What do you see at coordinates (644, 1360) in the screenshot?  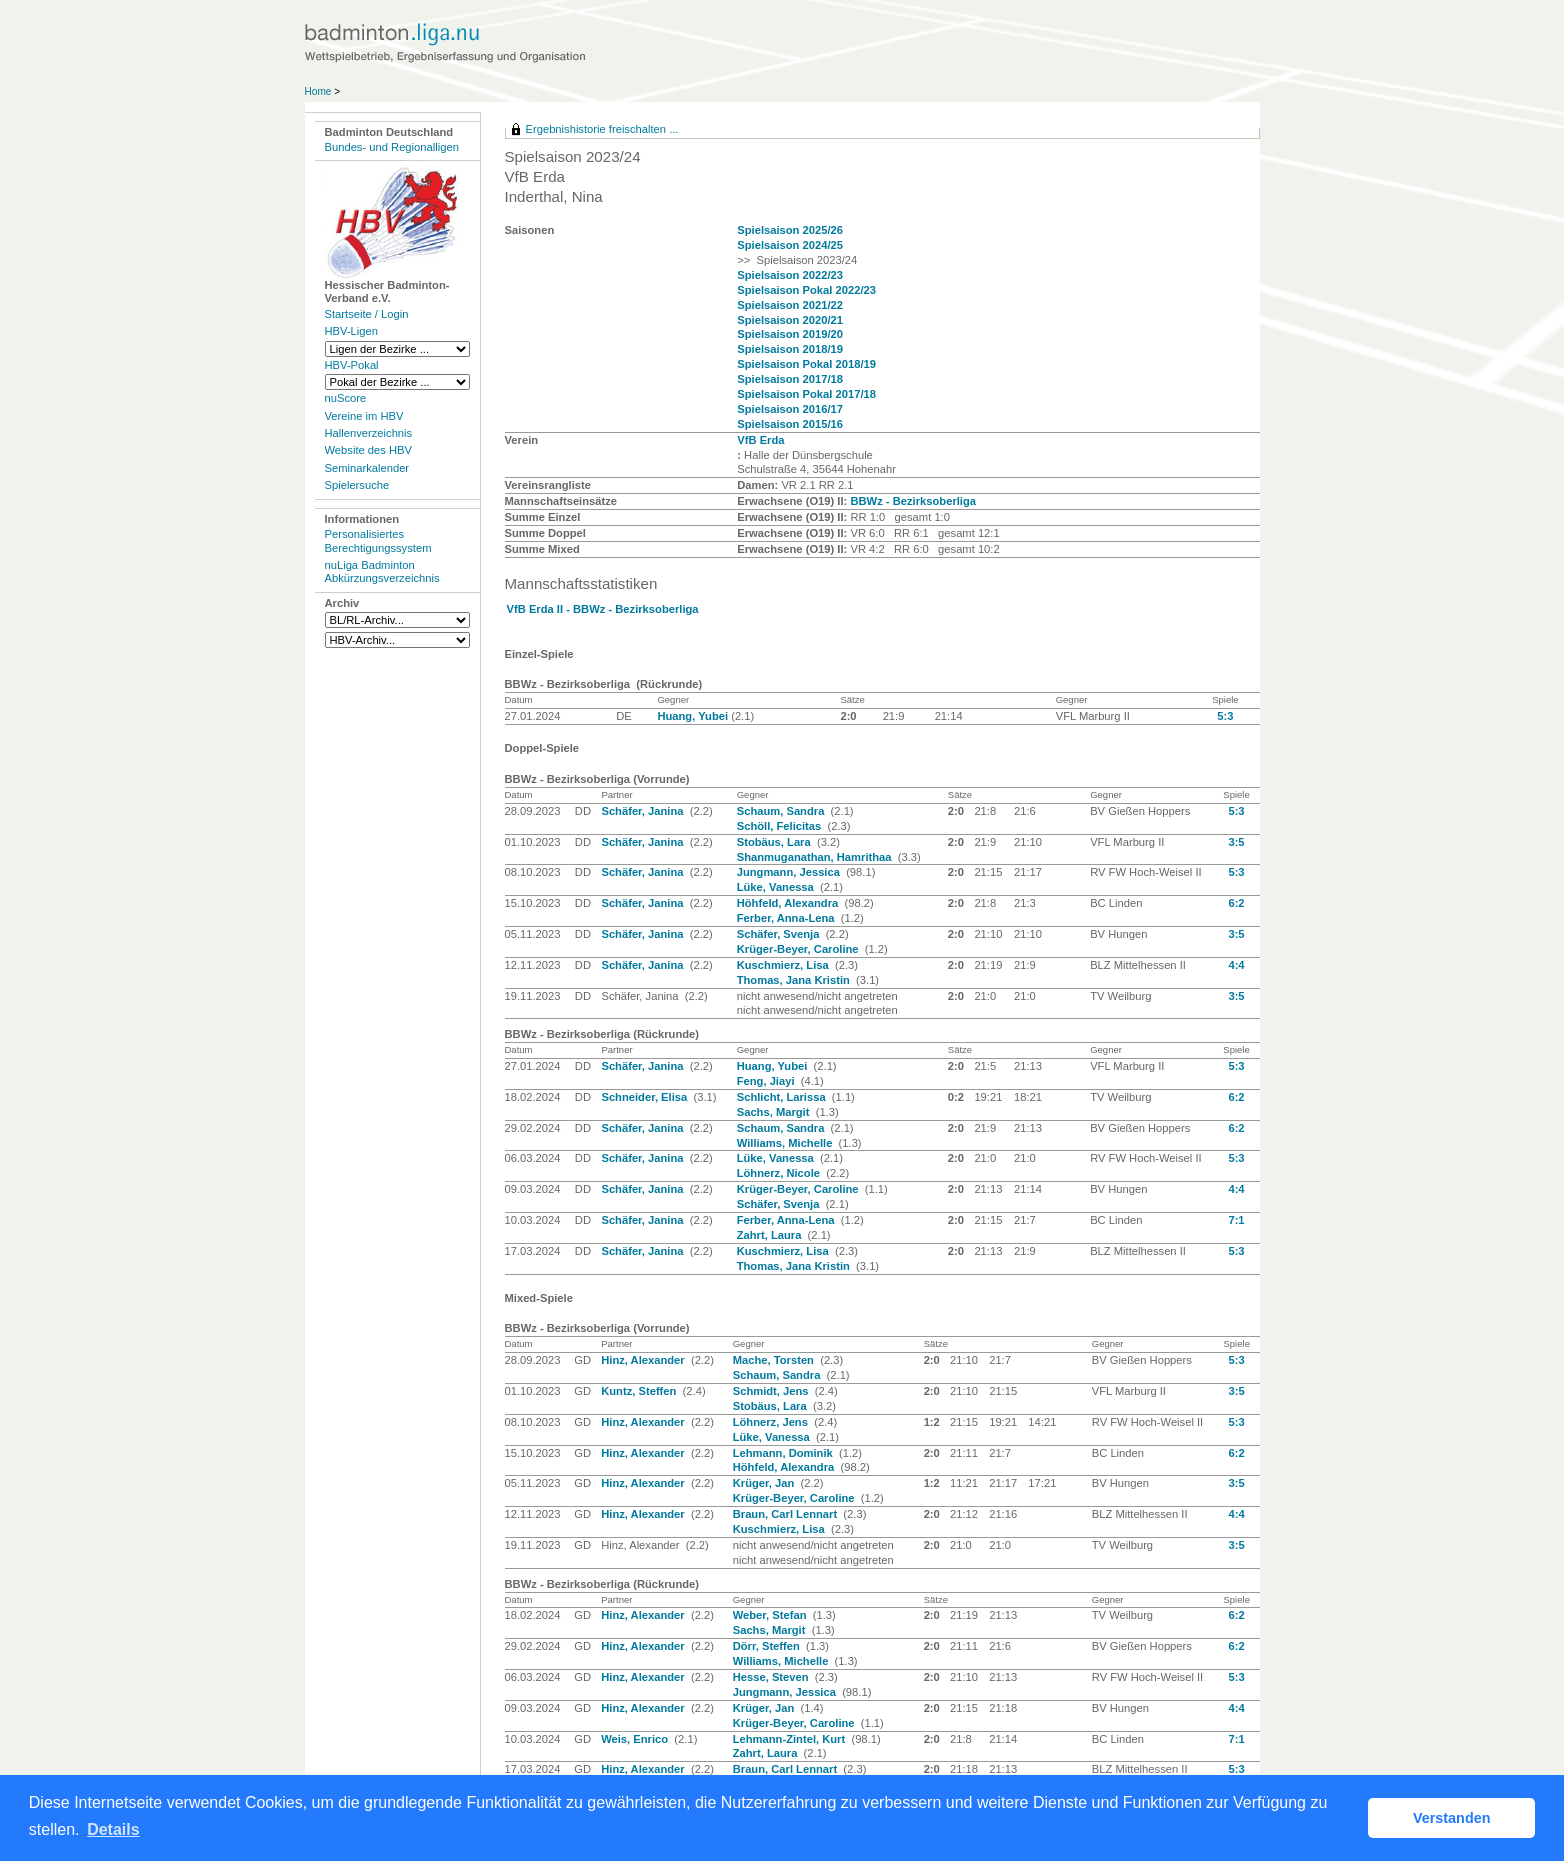 I see `Hinz, Alexander` at bounding box center [644, 1360].